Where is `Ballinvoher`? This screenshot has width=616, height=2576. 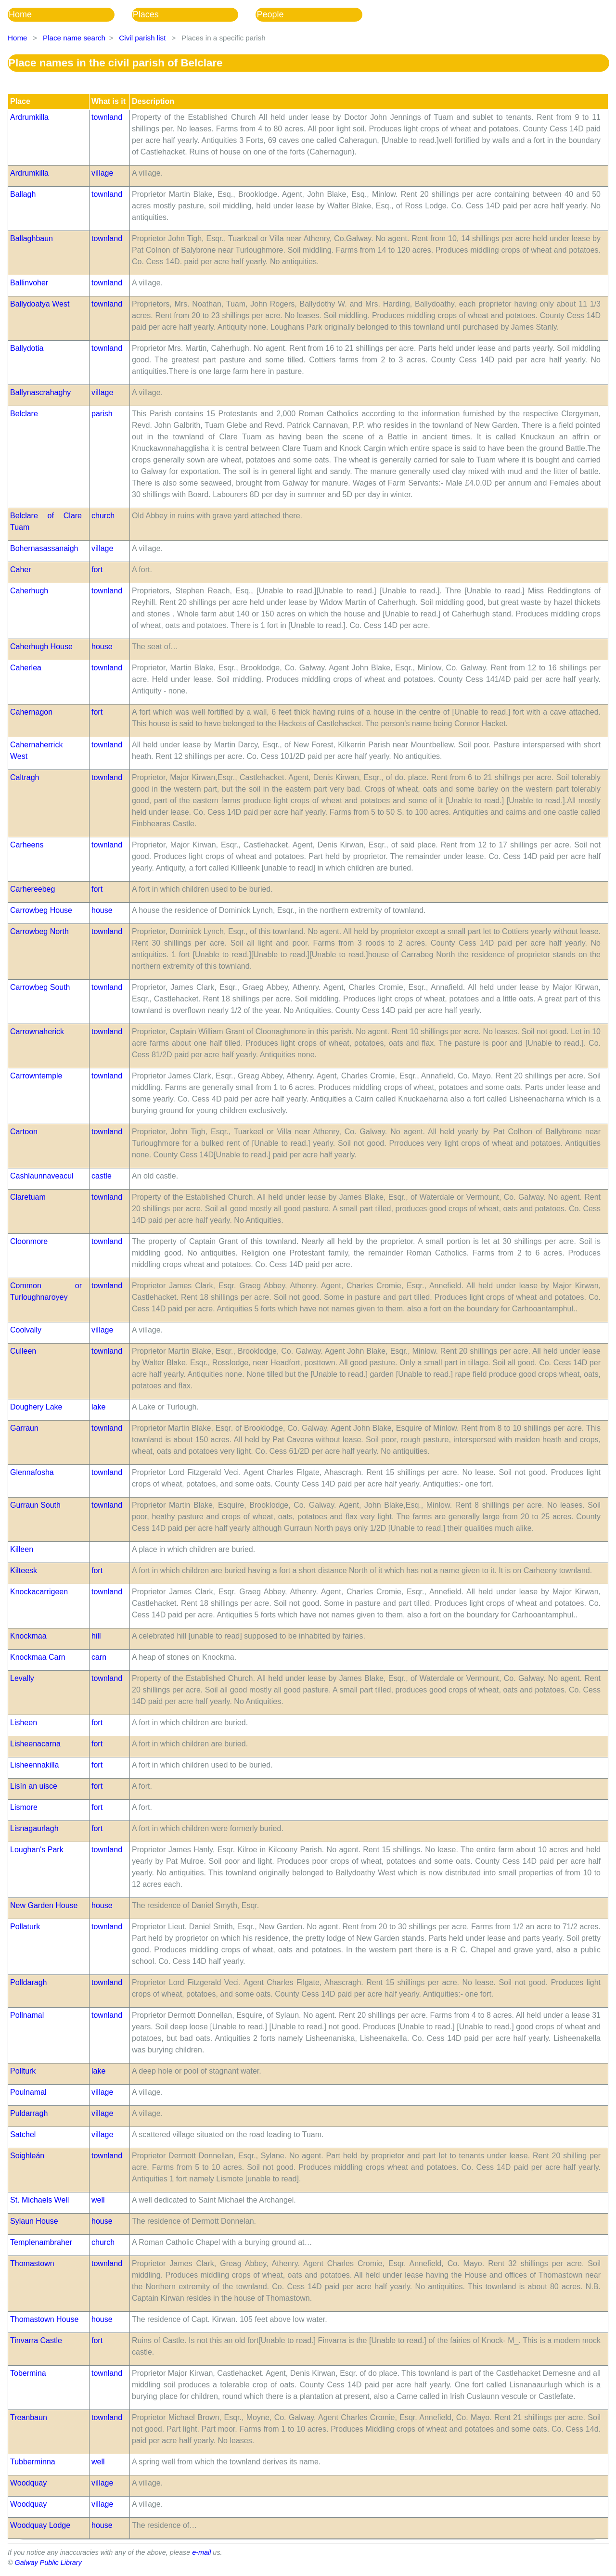 Ballinvoher is located at coordinates (29, 283).